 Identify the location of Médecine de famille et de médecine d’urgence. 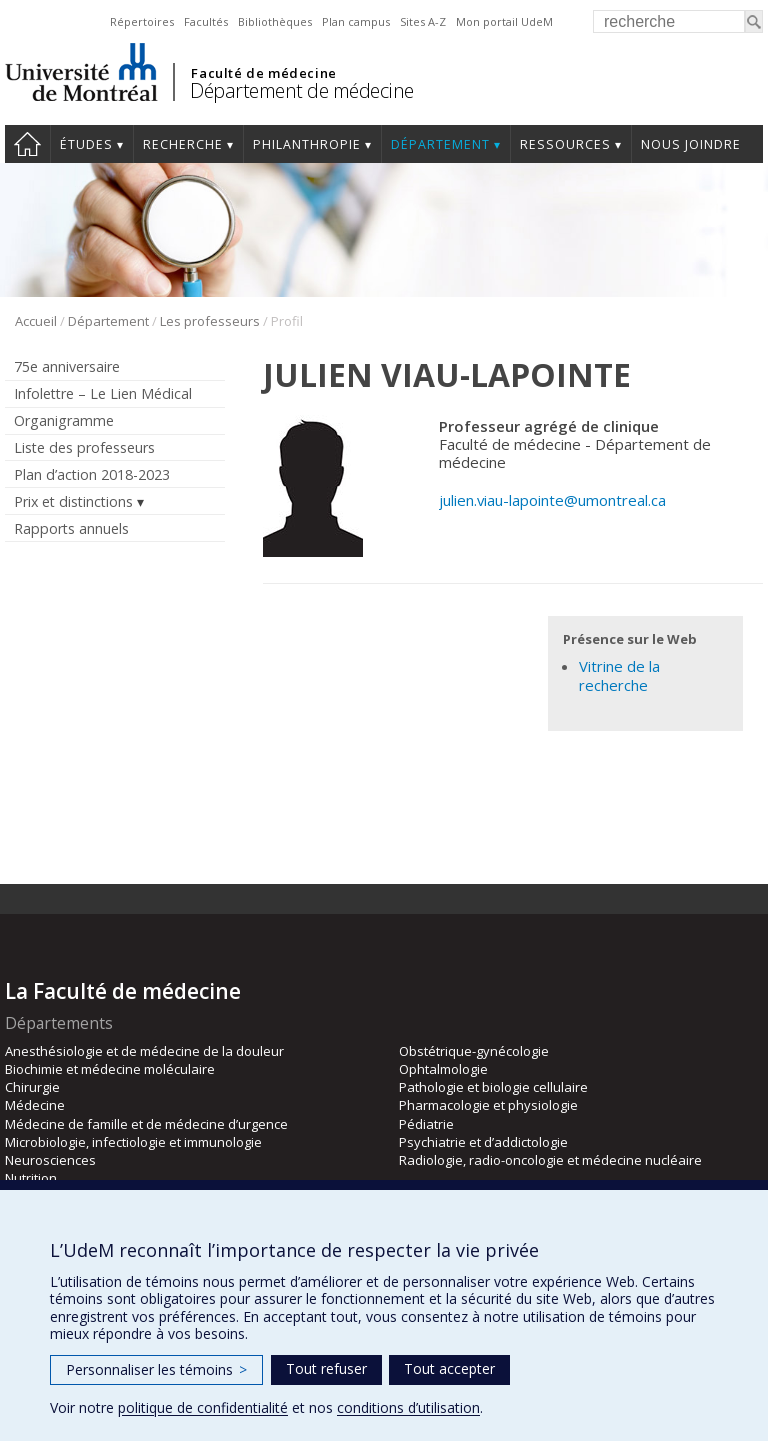
(146, 1124).